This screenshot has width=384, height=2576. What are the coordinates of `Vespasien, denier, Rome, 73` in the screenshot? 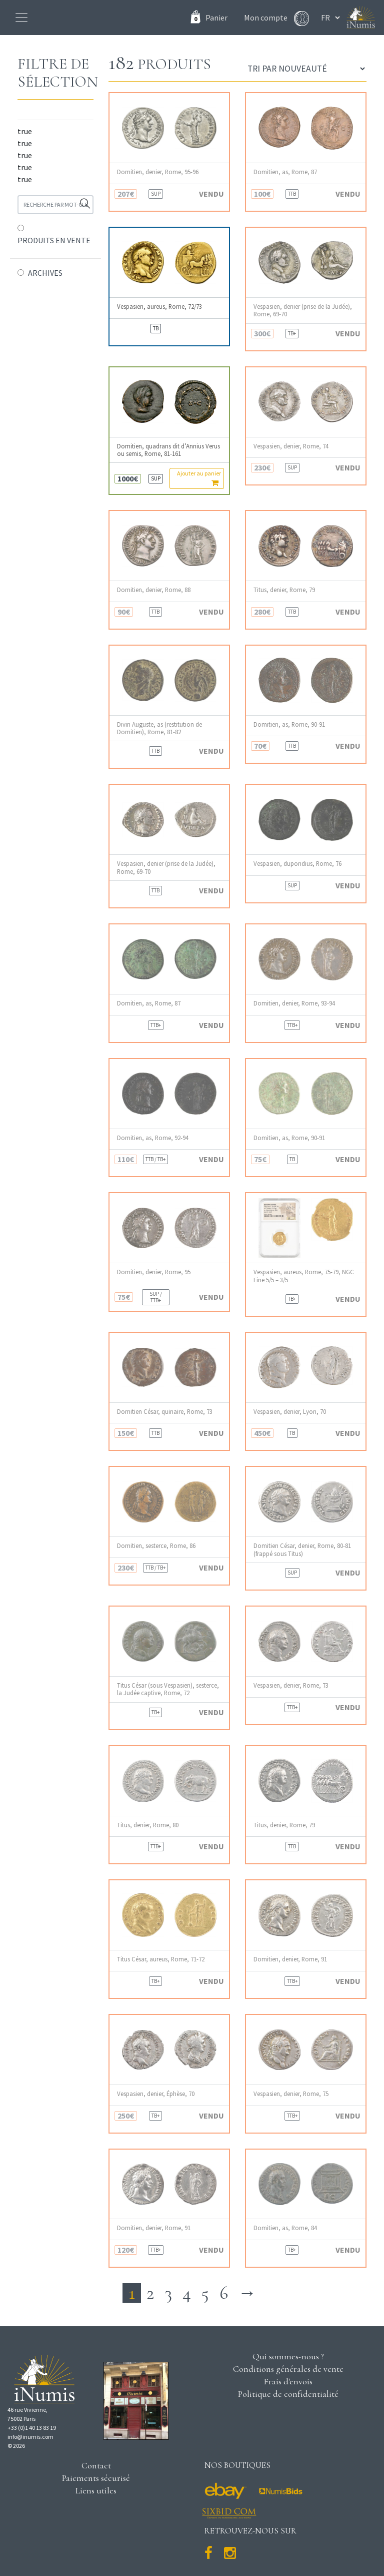 It's located at (291, 1685).